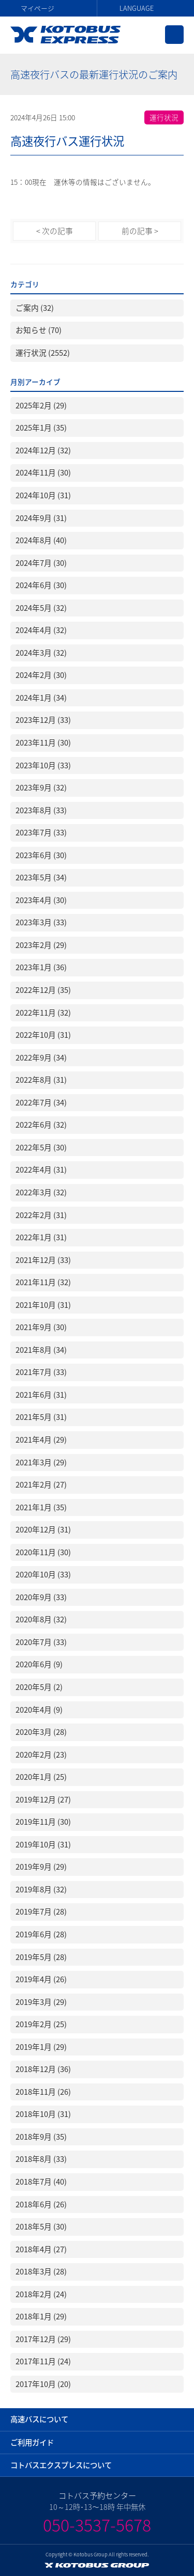  What do you see at coordinates (43, 1821) in the screenshot?
I see `2019年11月 (30)` at bounding box center [43, 1821].